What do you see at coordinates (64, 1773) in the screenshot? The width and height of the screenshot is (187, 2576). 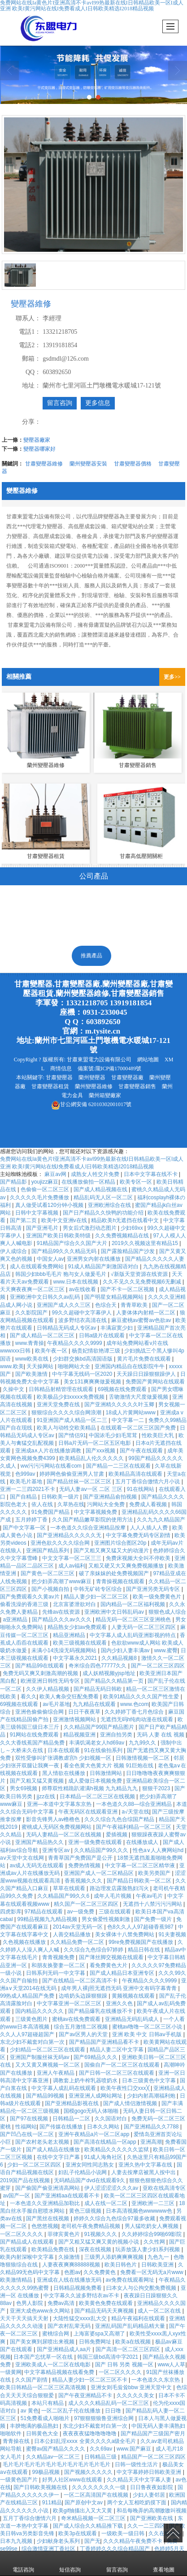 I see `黑人情欲在线播放` at bounding box center [64, 1773].